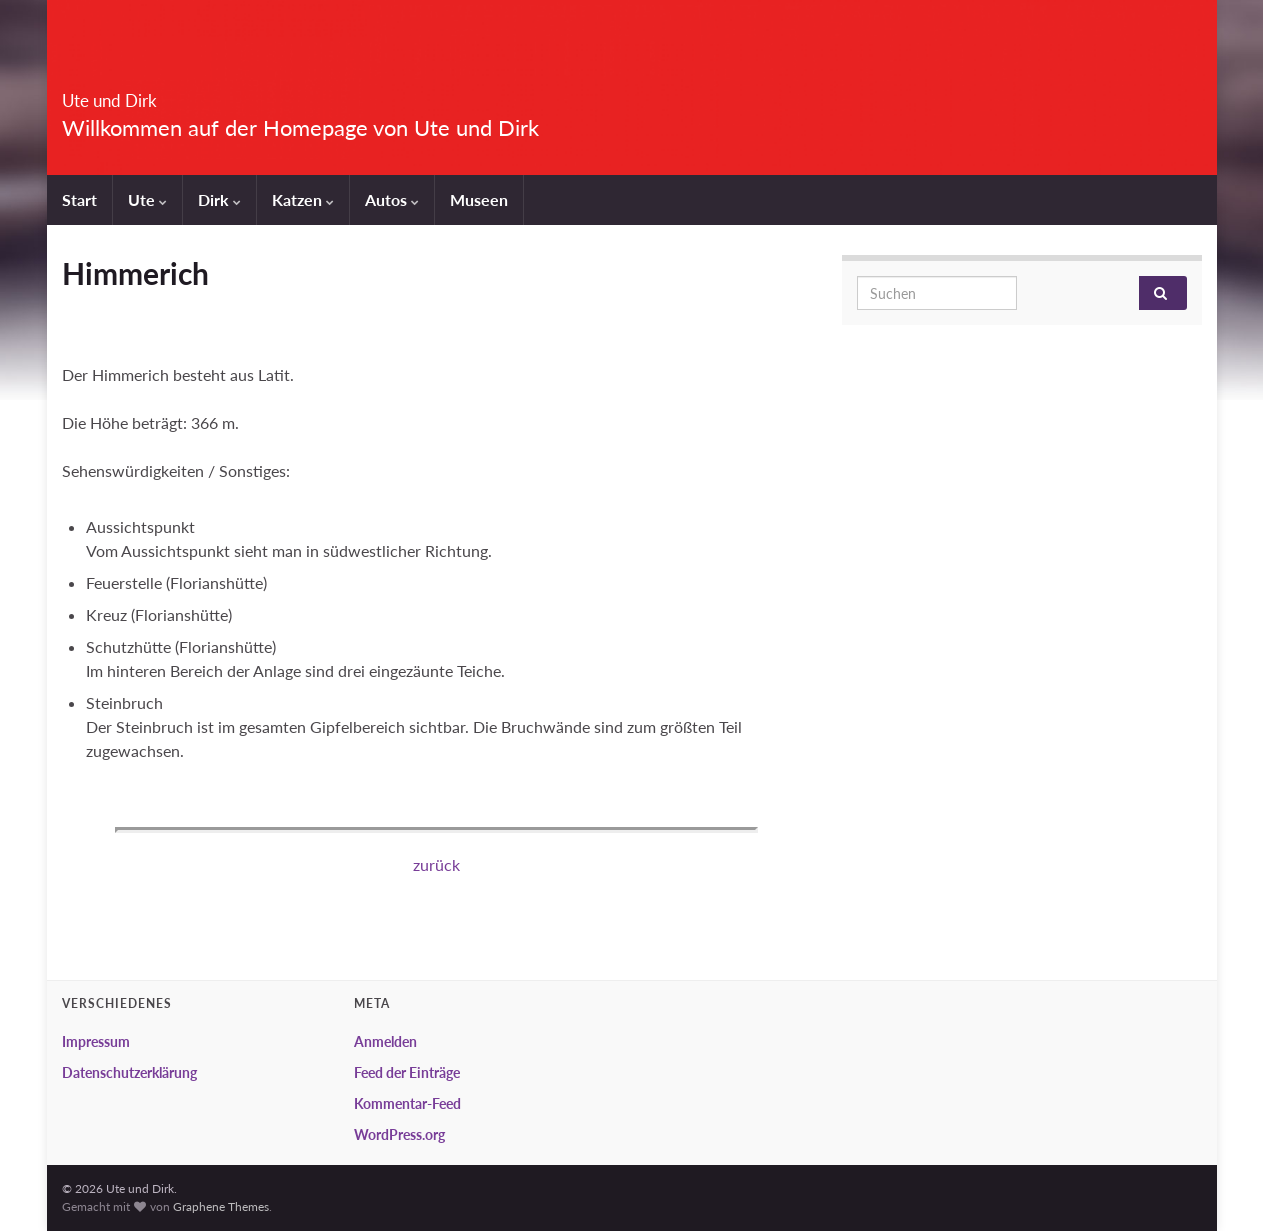  I want to click on Impressum, so click(96, 1041).